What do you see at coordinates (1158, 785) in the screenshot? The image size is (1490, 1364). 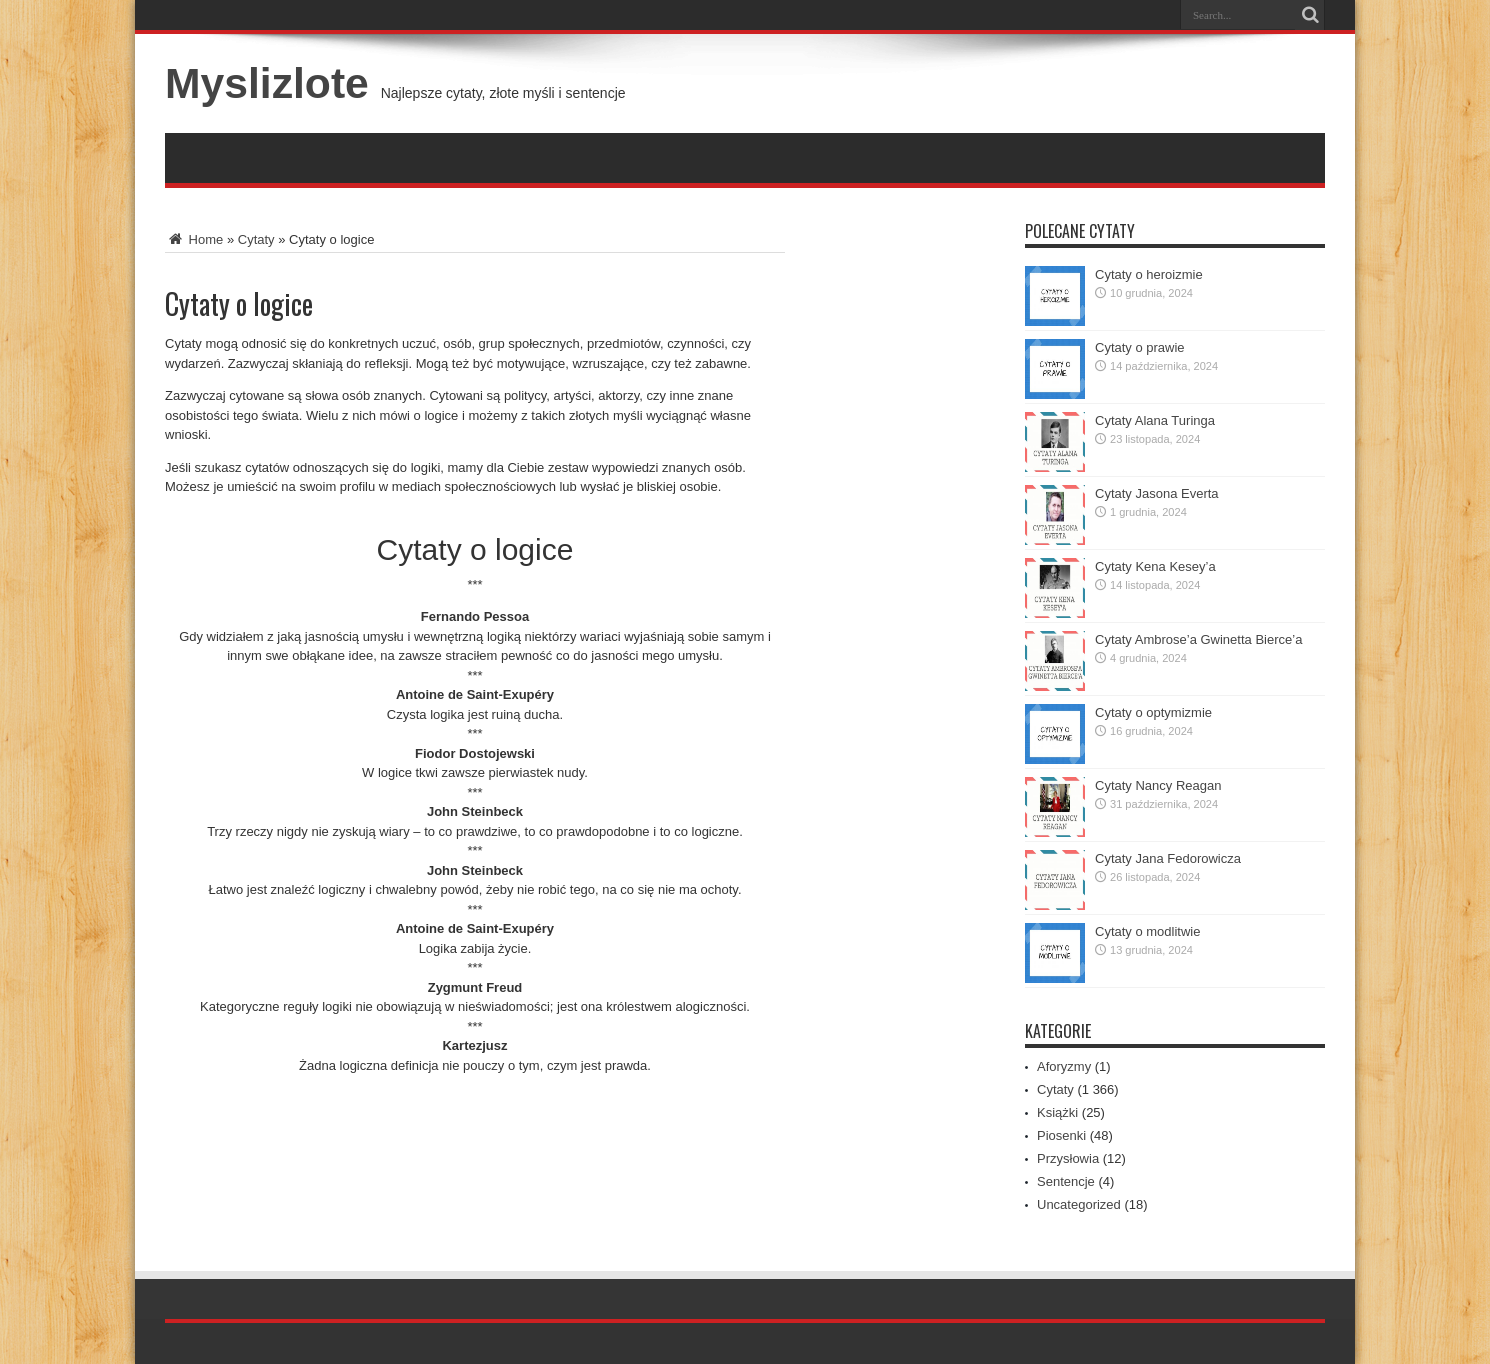 I see `Cytaty Nancy Reagan` at bounding box center [1158, 785].